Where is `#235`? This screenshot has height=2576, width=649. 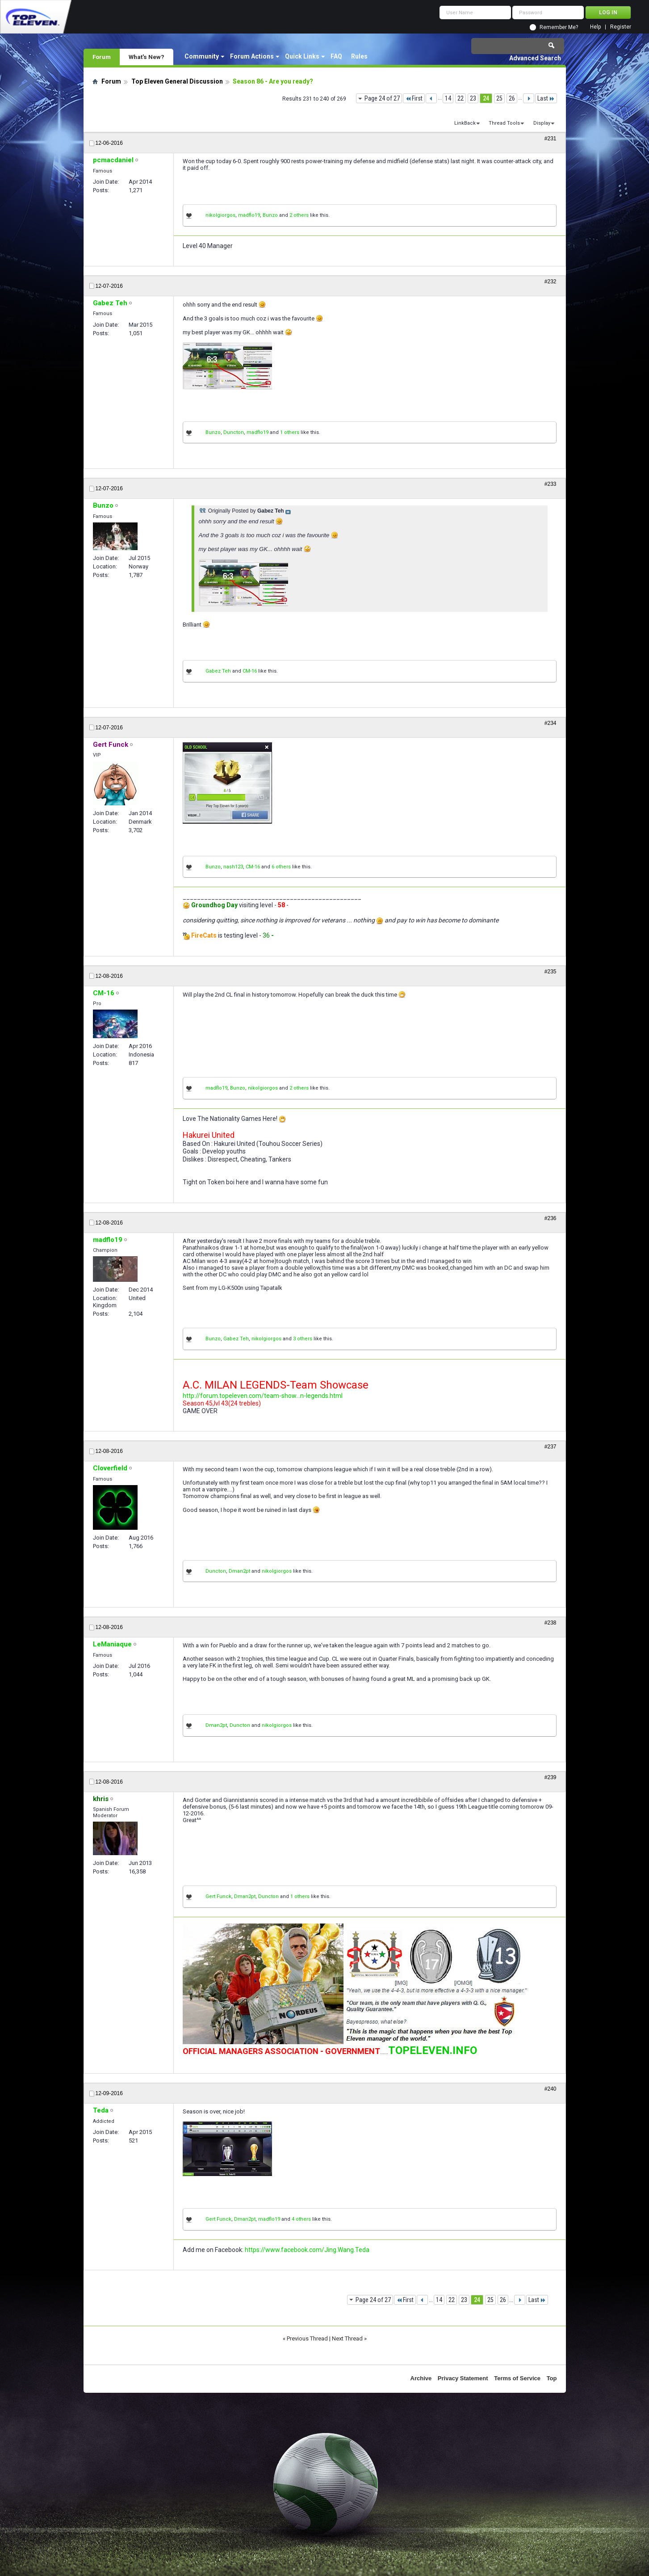 #235 is located at coordinates (550, 971).